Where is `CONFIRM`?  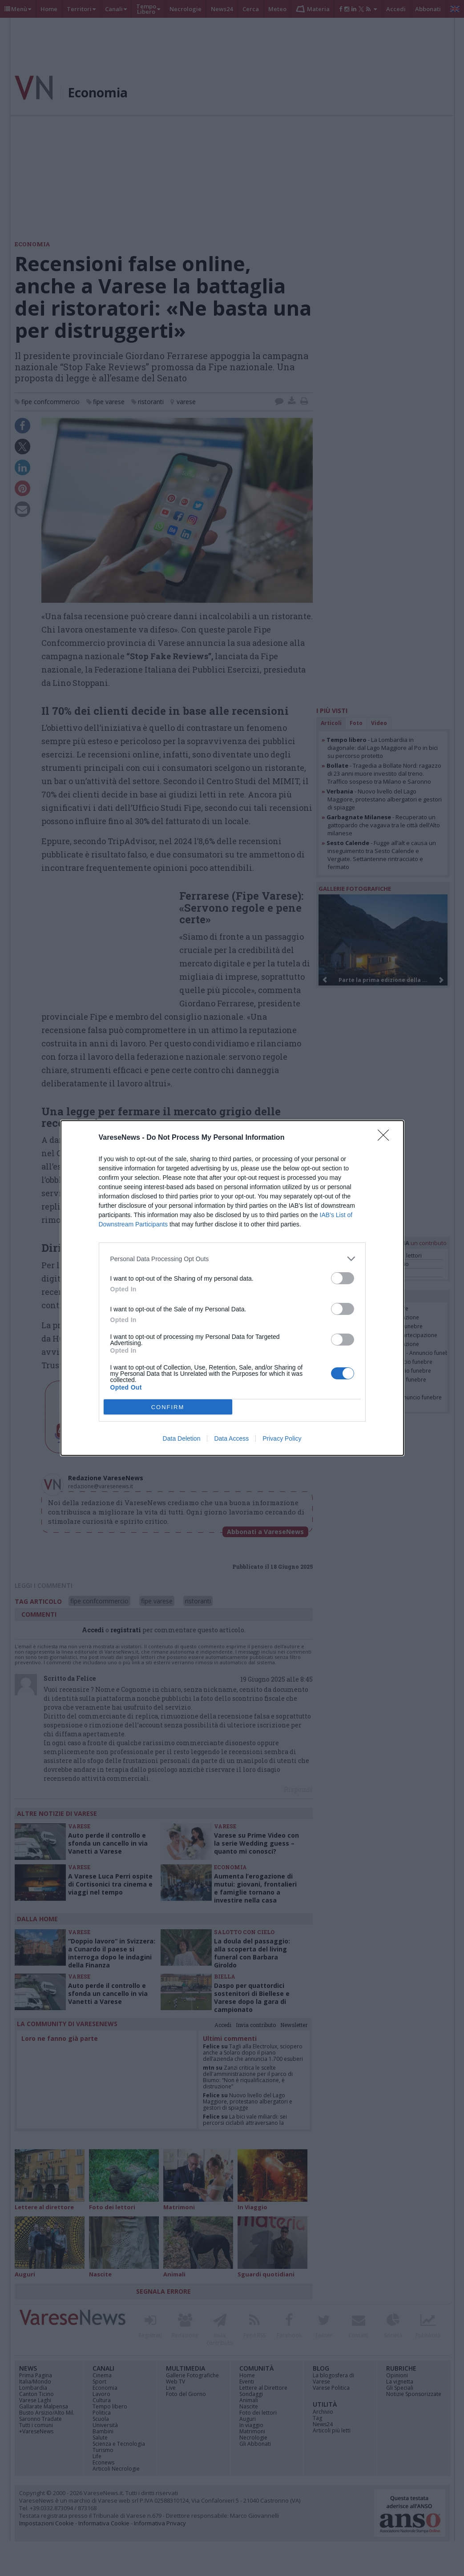
CONFIRM is located at coordinates (168, 1407).